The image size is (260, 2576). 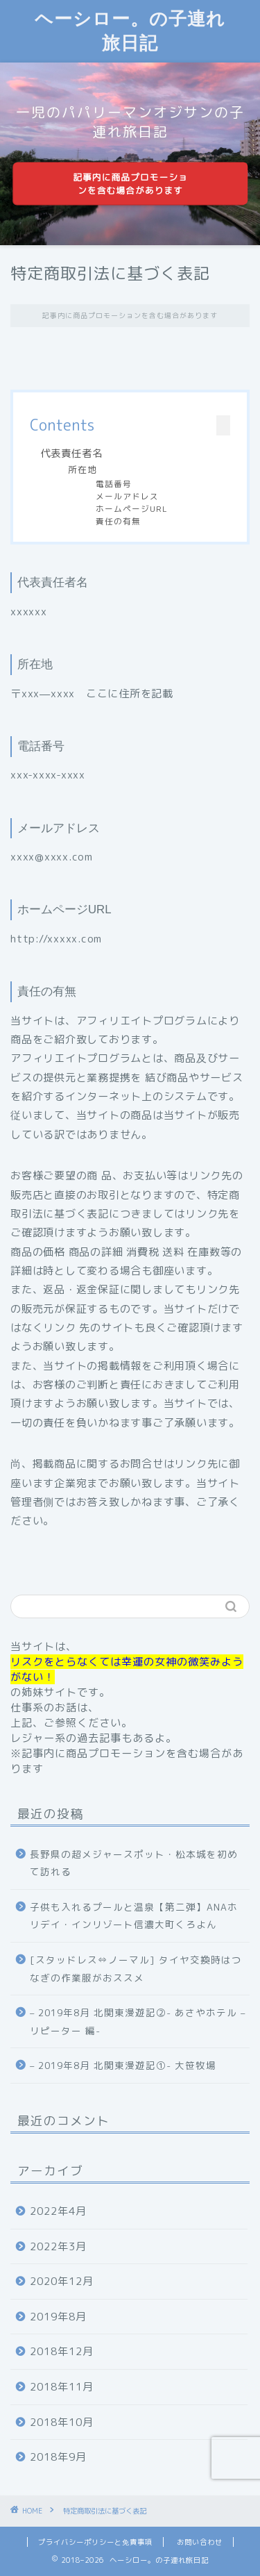 What do you see at coordinates (58, 2211) in the screenshot?
I see `2022年4月` at bounding box center [58, 2211].